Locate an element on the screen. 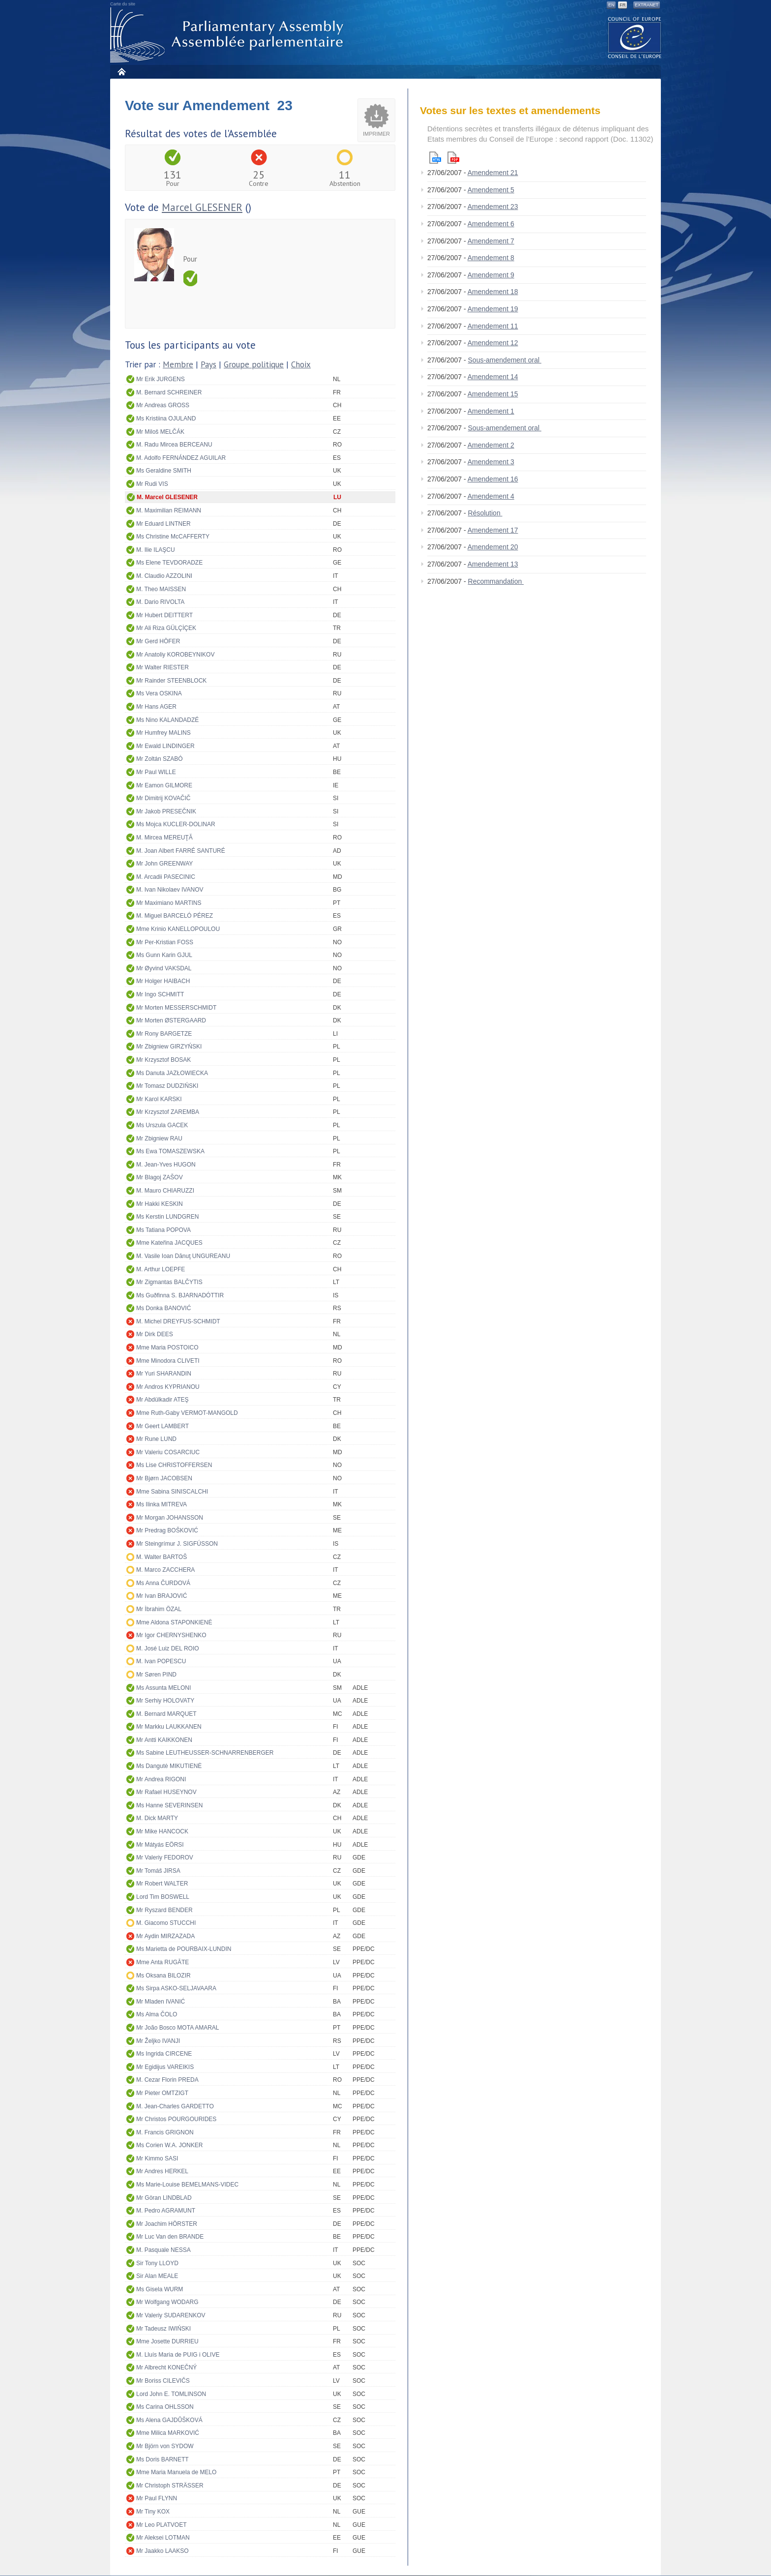 This screenshot has width=771, height=2576. Mr Hakki KESKIN is located at coordinates (159, 1203).